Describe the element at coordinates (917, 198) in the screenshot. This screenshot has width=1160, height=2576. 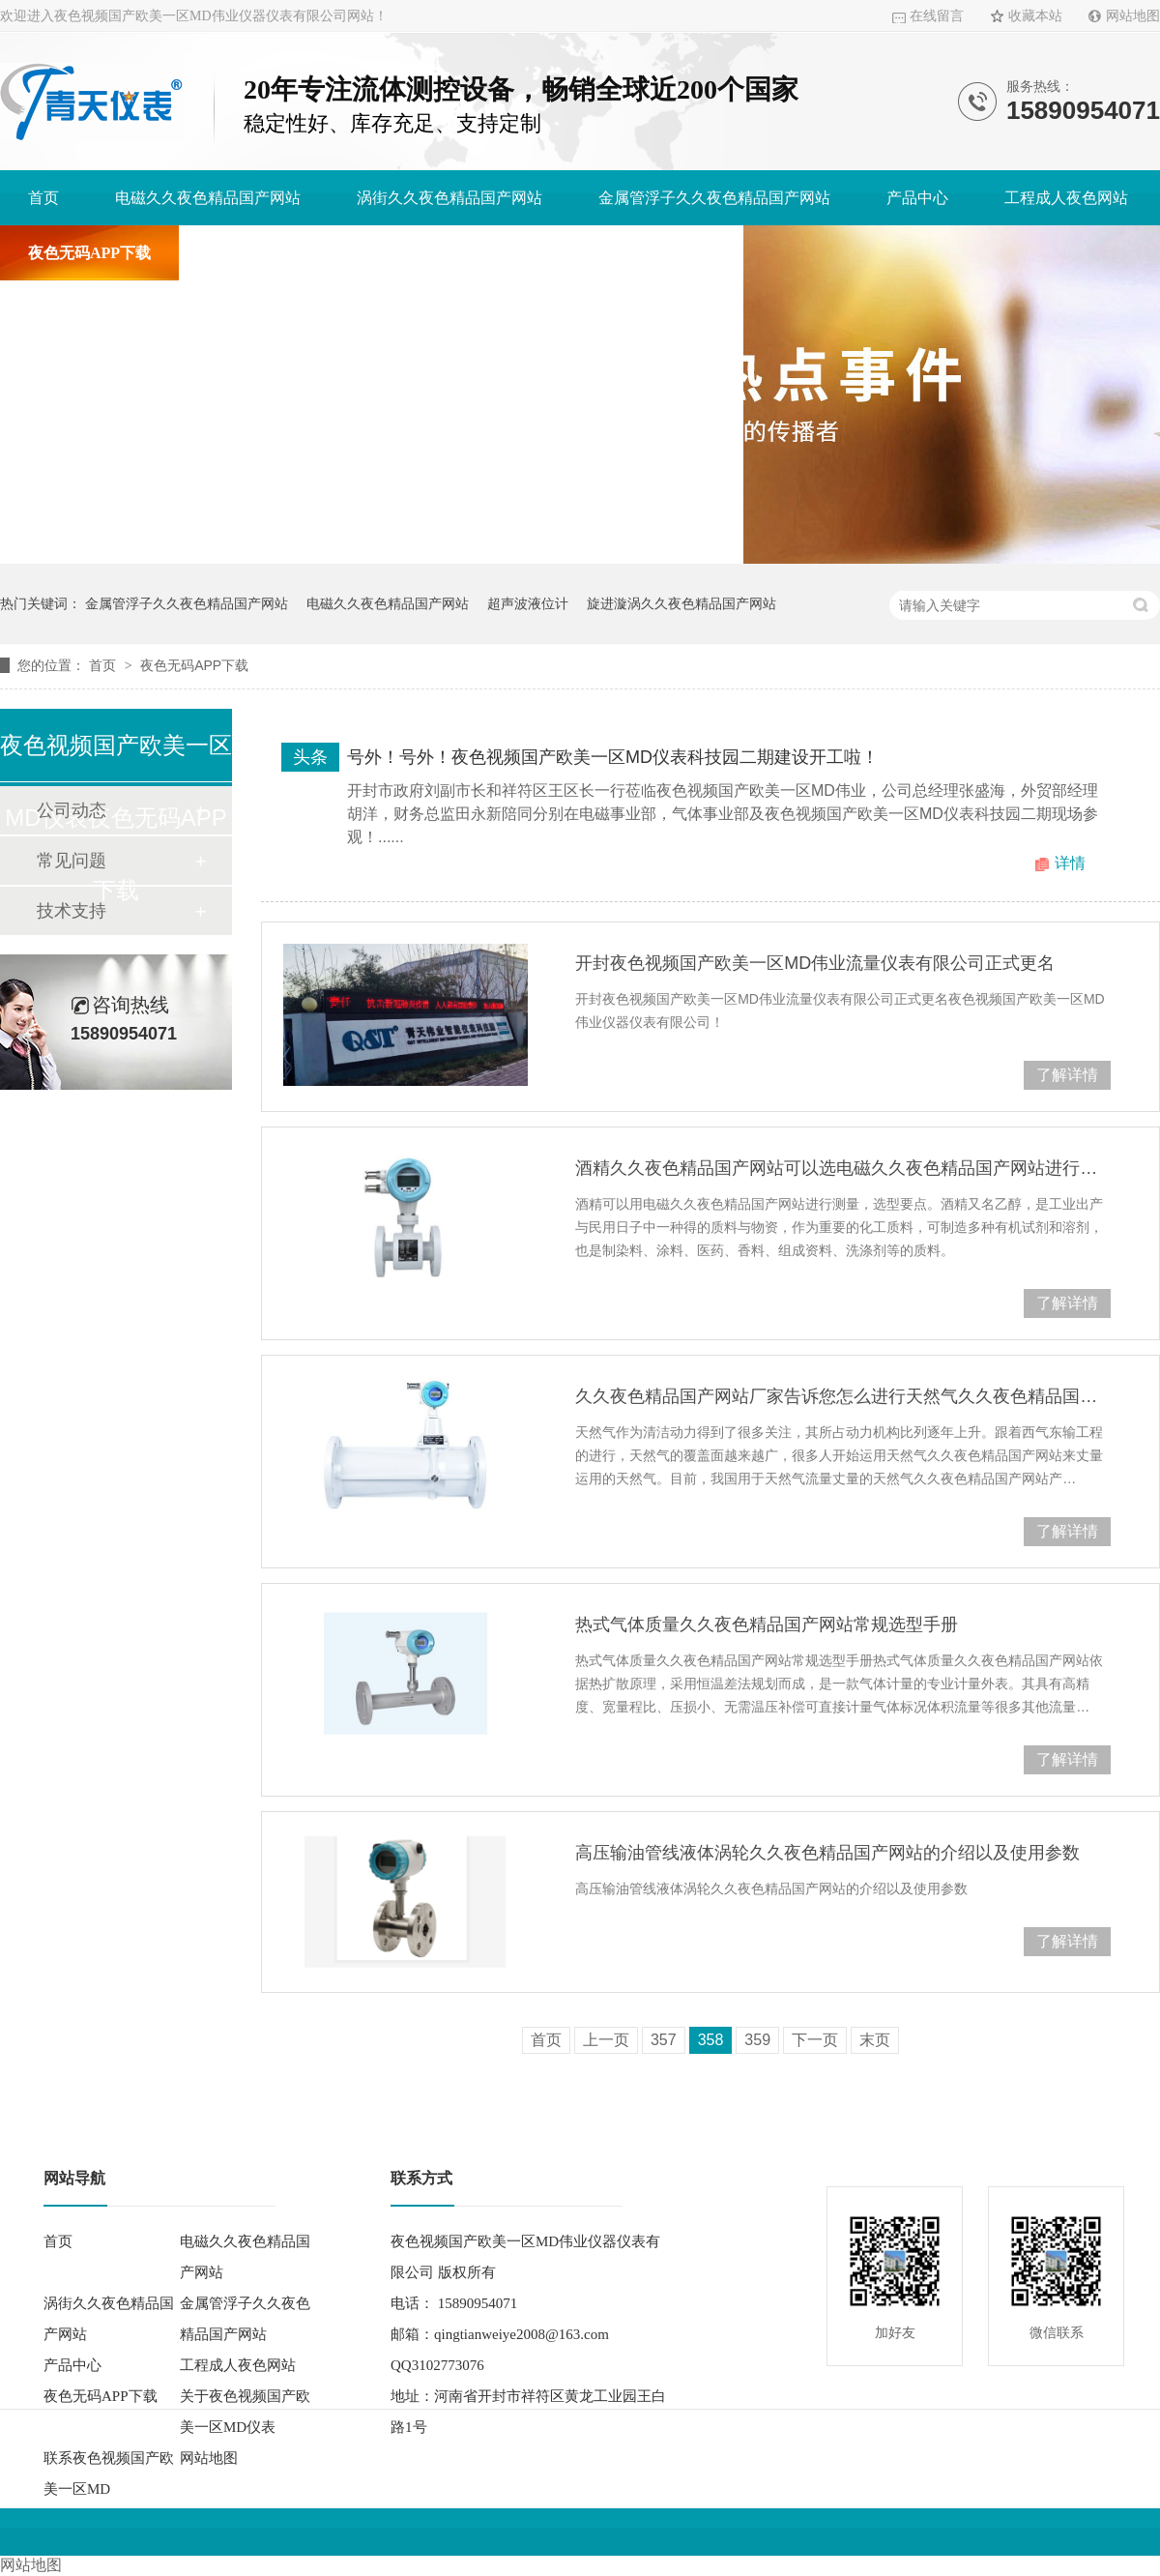
I see `产品中心` at that location.